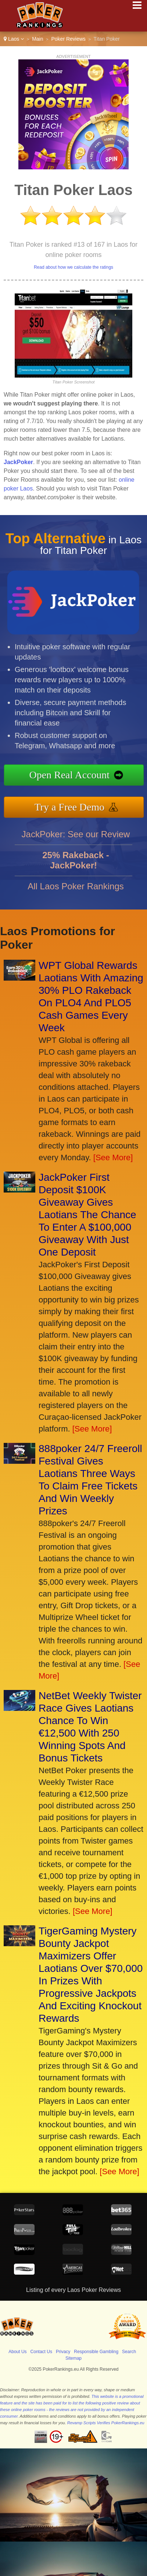 The image size is (147, 2576). What do you see at coordinates (78, 805) in the screenshot?
I see `Try a Free Demo` at bounding box center [78, 805].